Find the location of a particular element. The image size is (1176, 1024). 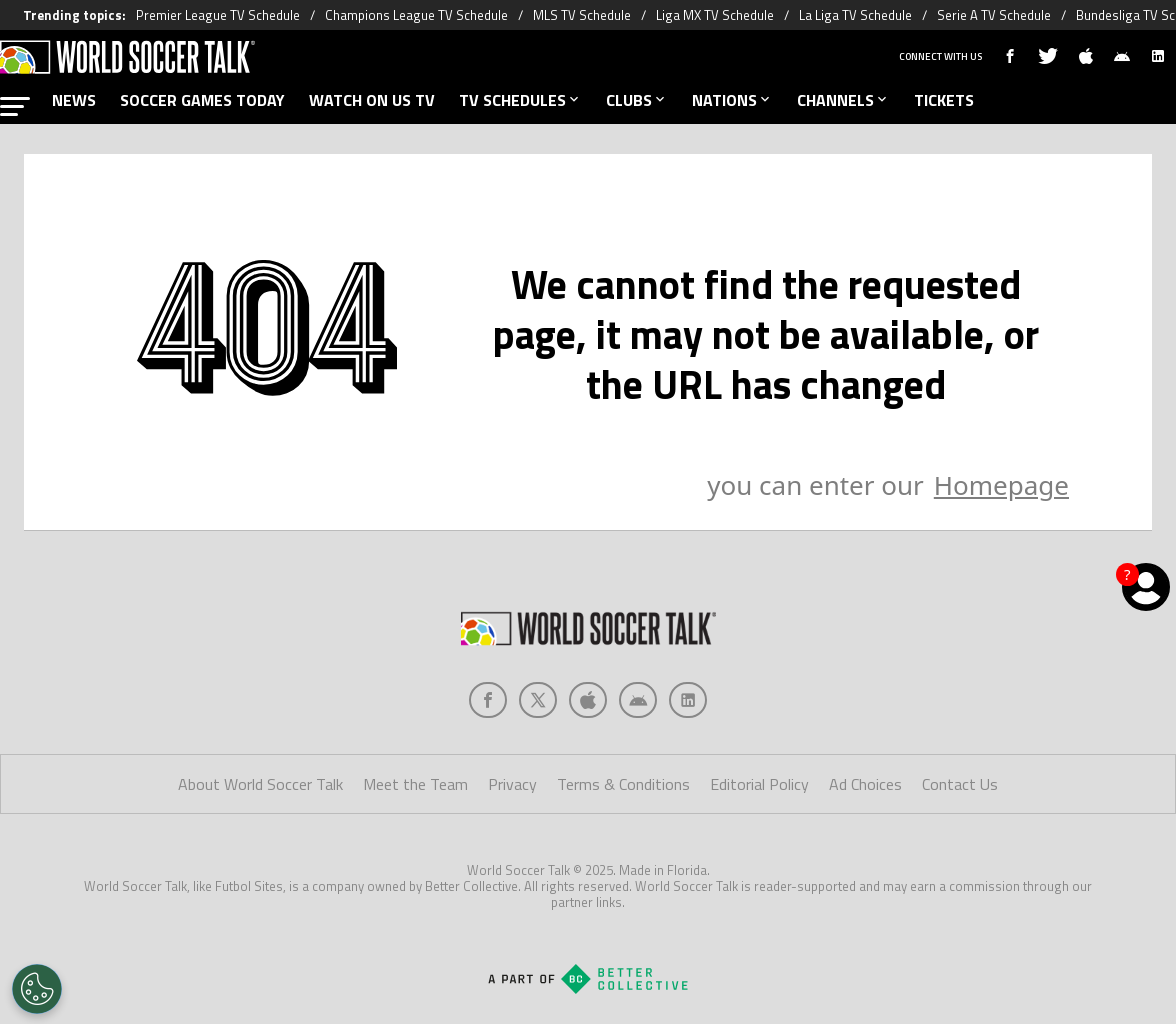

SOCCER GAMES TODAY is located at coordinates (202, 100).